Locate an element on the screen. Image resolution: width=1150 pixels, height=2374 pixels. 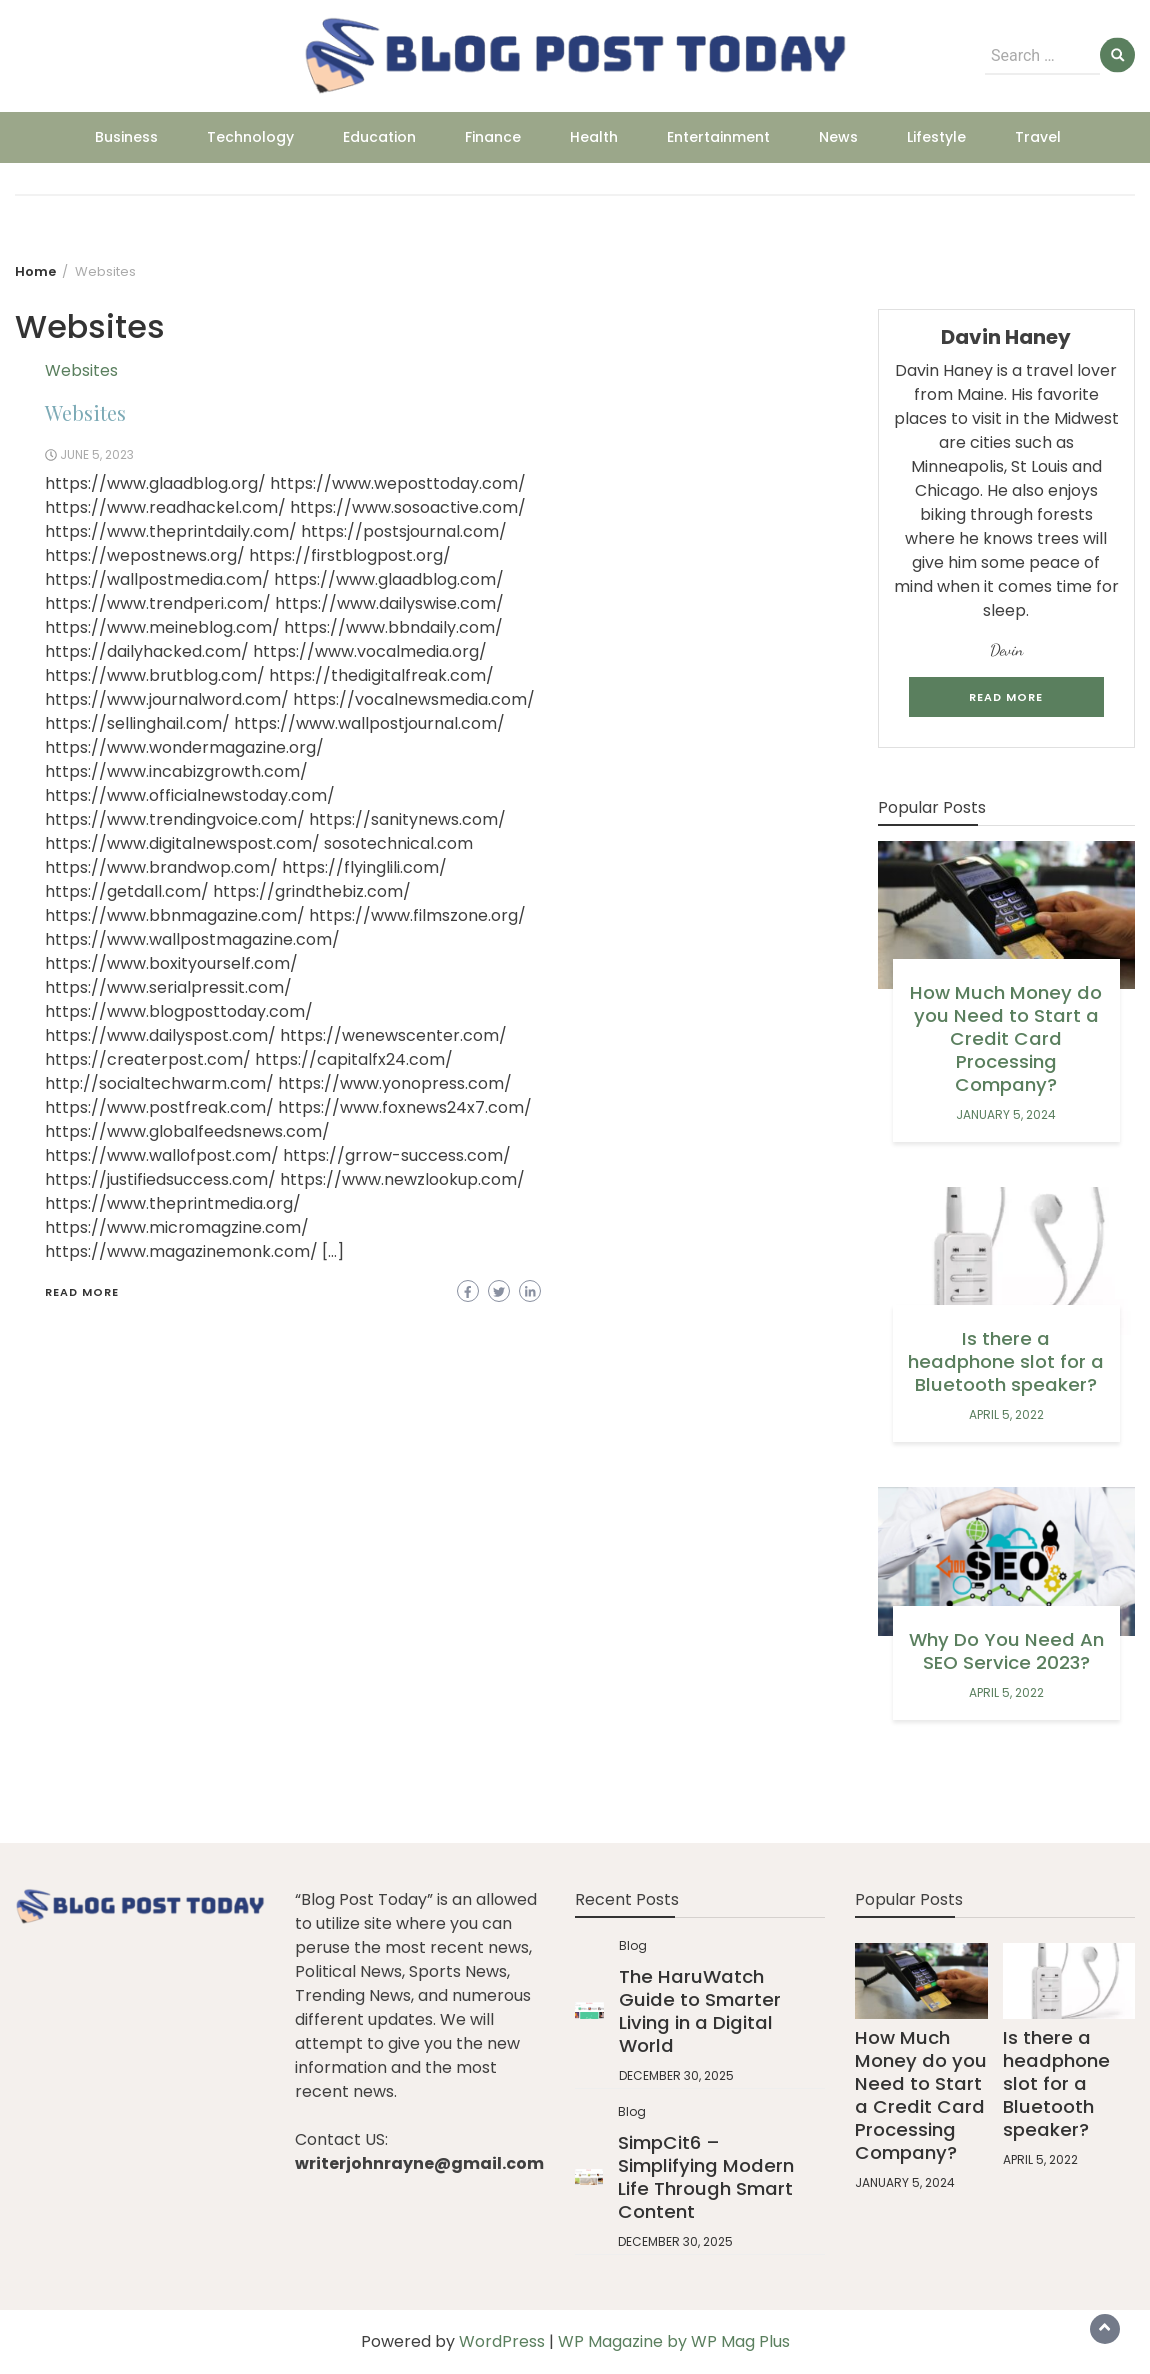
Why Do You Need An SEO Service 2023? is located at coordinates (1006, 1651).